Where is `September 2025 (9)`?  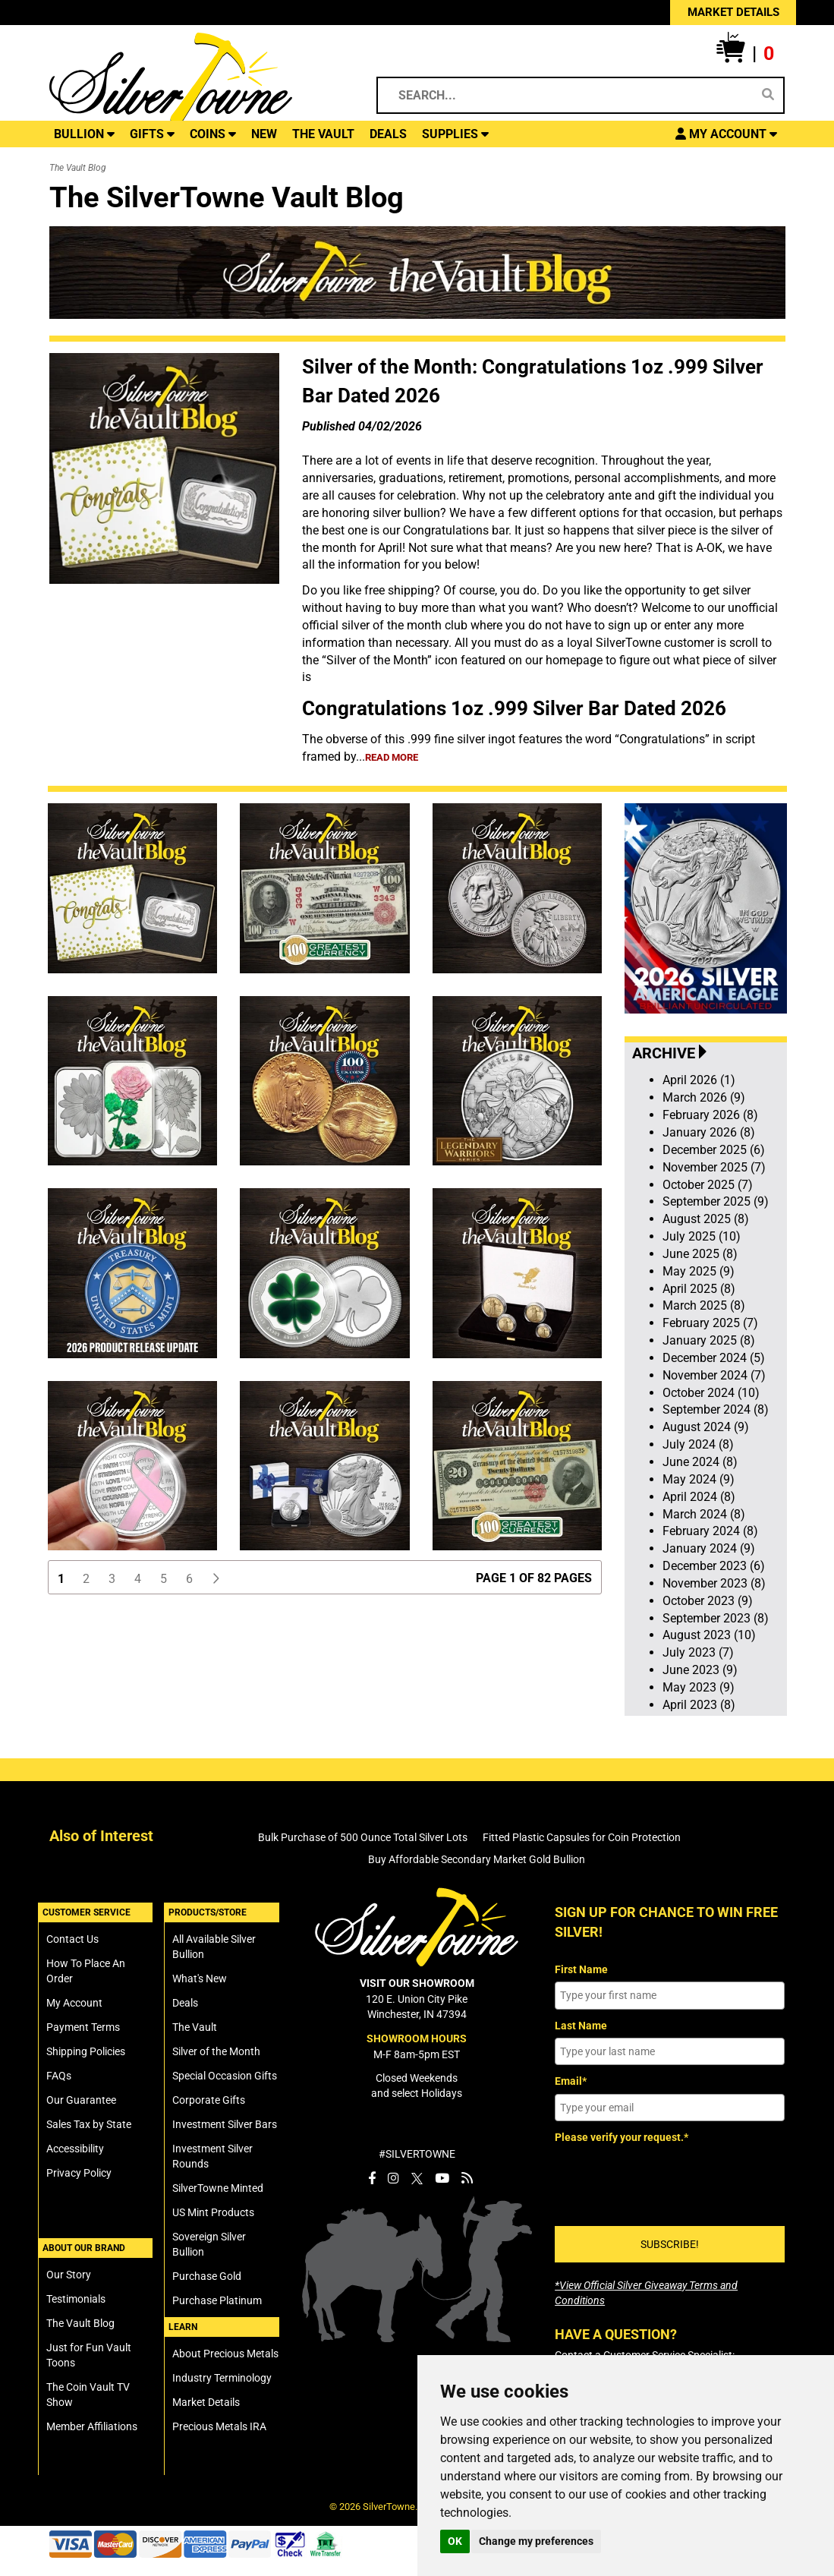 September 2025 (9) is located at coordinates (715, 1201).